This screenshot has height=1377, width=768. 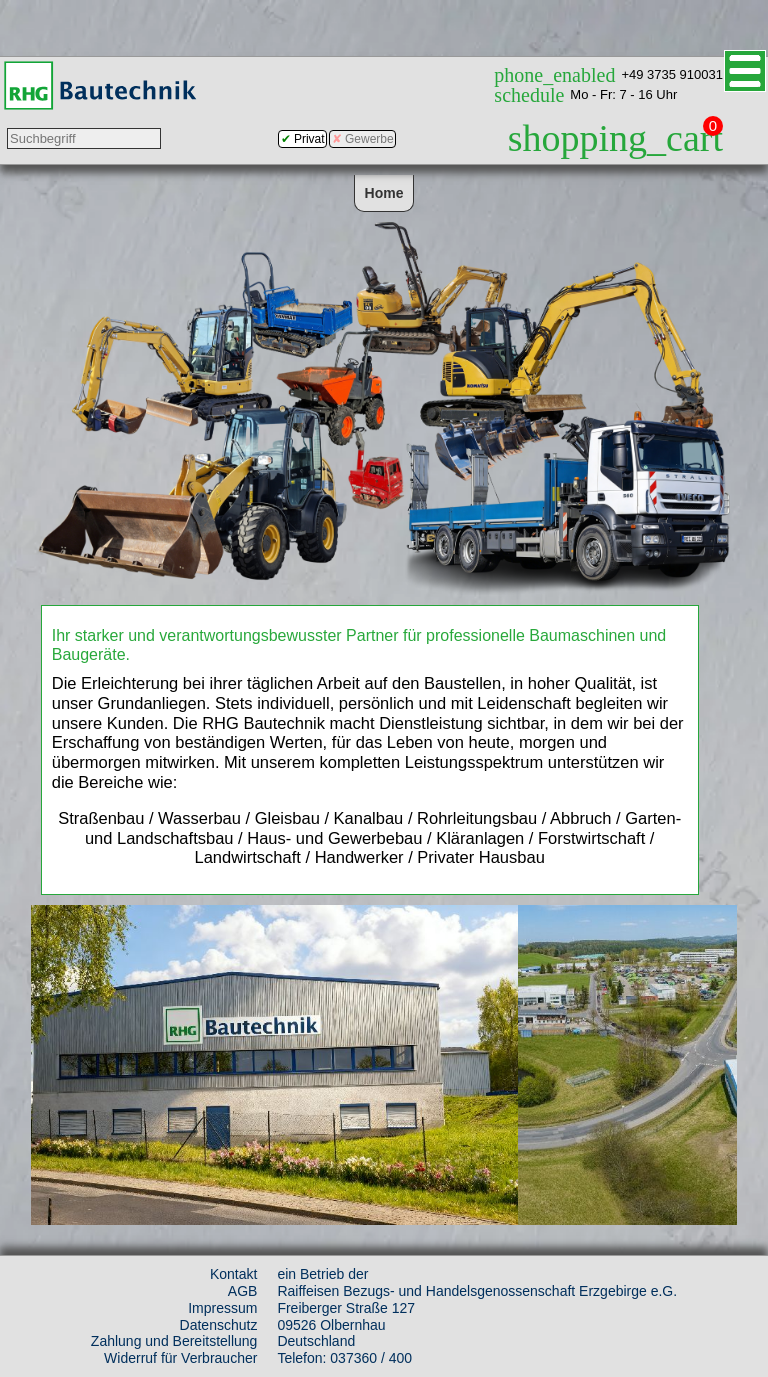 I want to click on Datenschutz, so click(x=219, y=1325).